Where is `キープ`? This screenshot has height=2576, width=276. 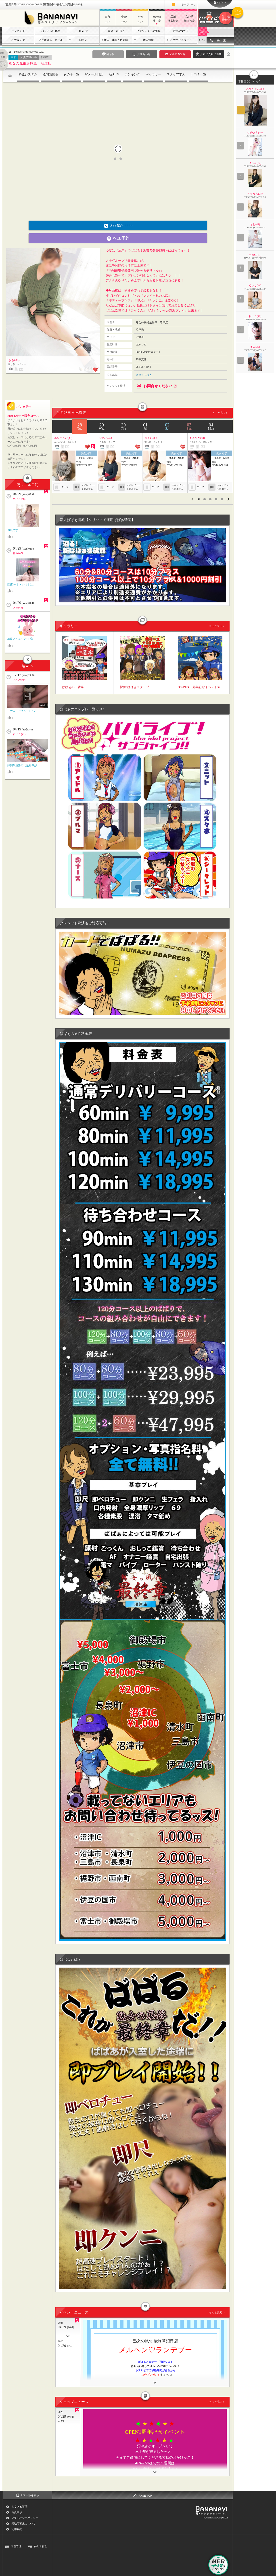
キープ is located at coordinates (188, 4).